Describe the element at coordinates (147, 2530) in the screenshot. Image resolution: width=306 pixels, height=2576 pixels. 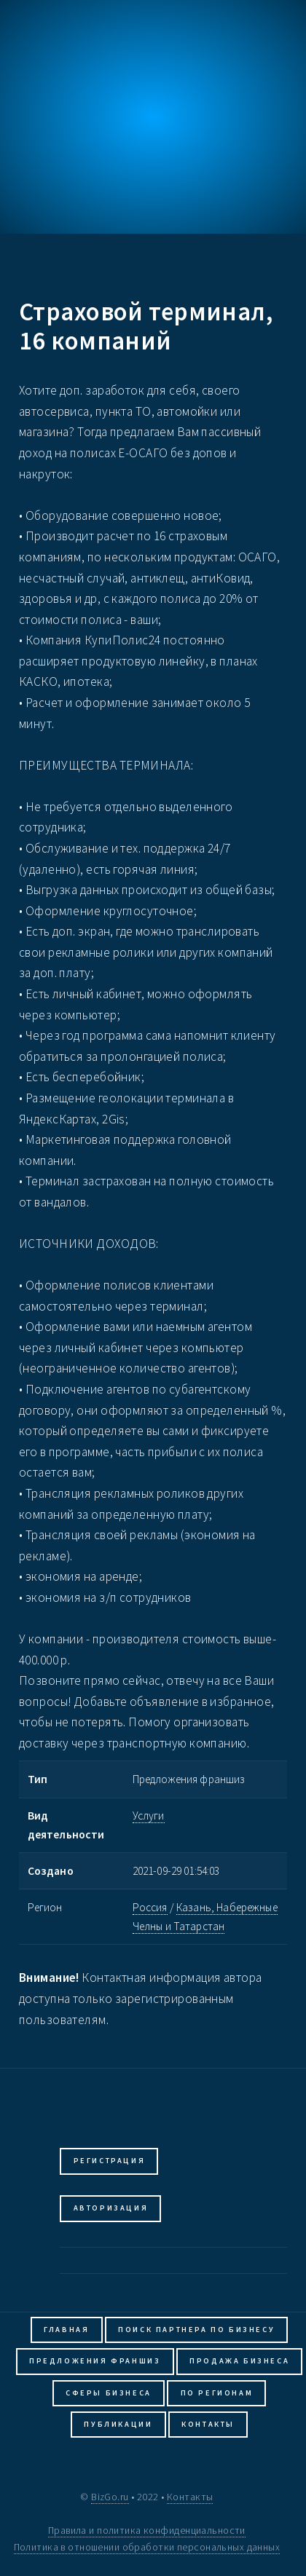
I see `Правила и политика конфиденциальности` at that location.